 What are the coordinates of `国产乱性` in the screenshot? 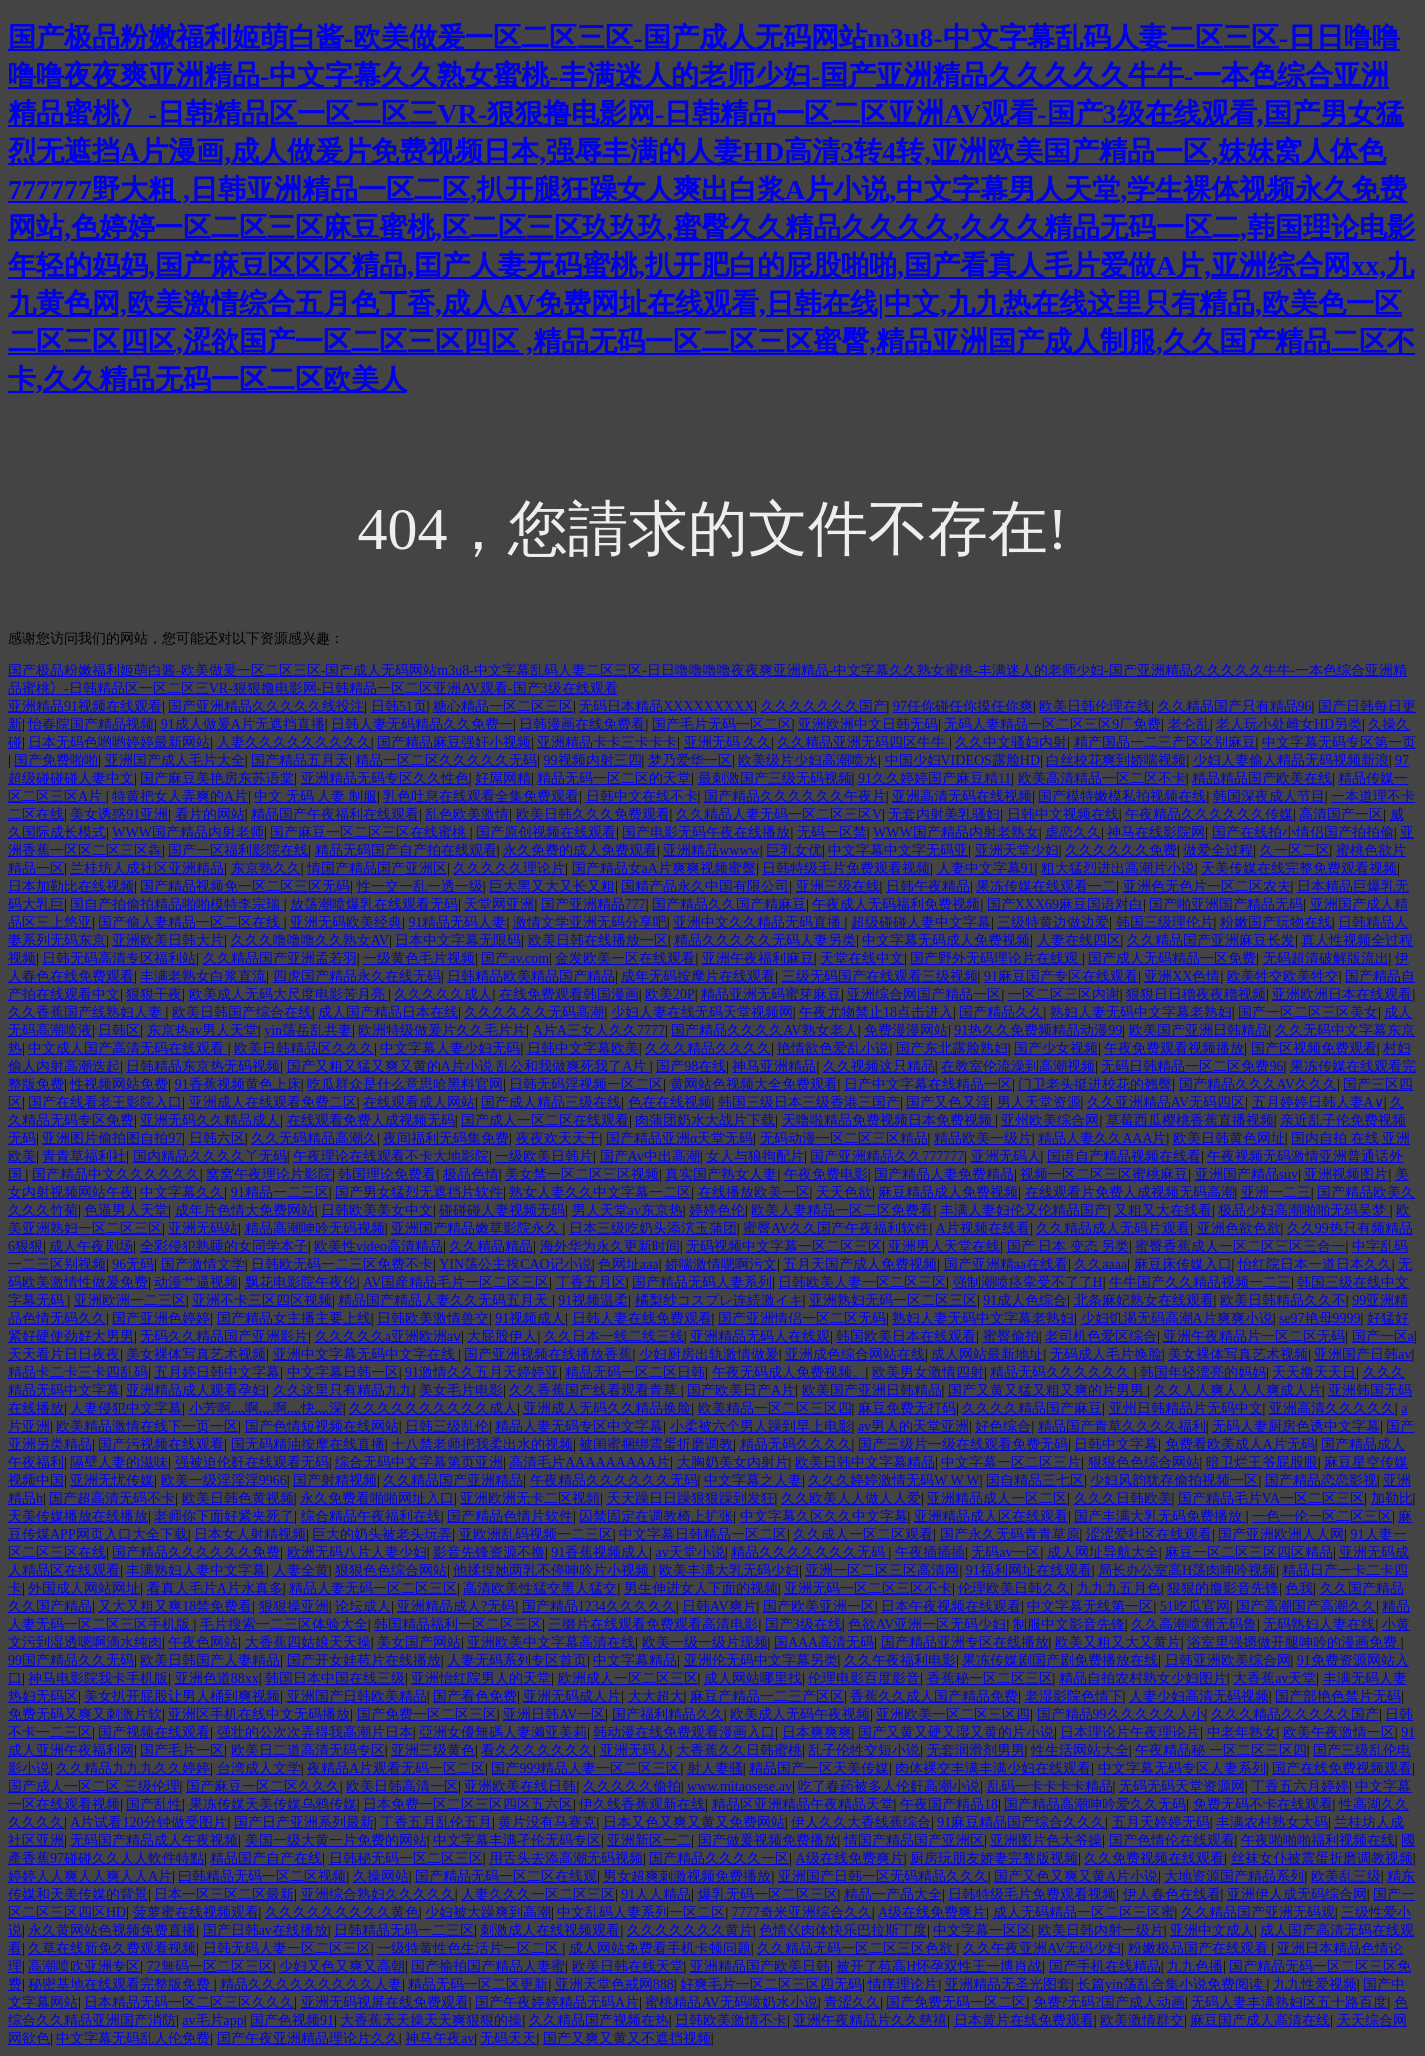 It's located at (154, 1804).